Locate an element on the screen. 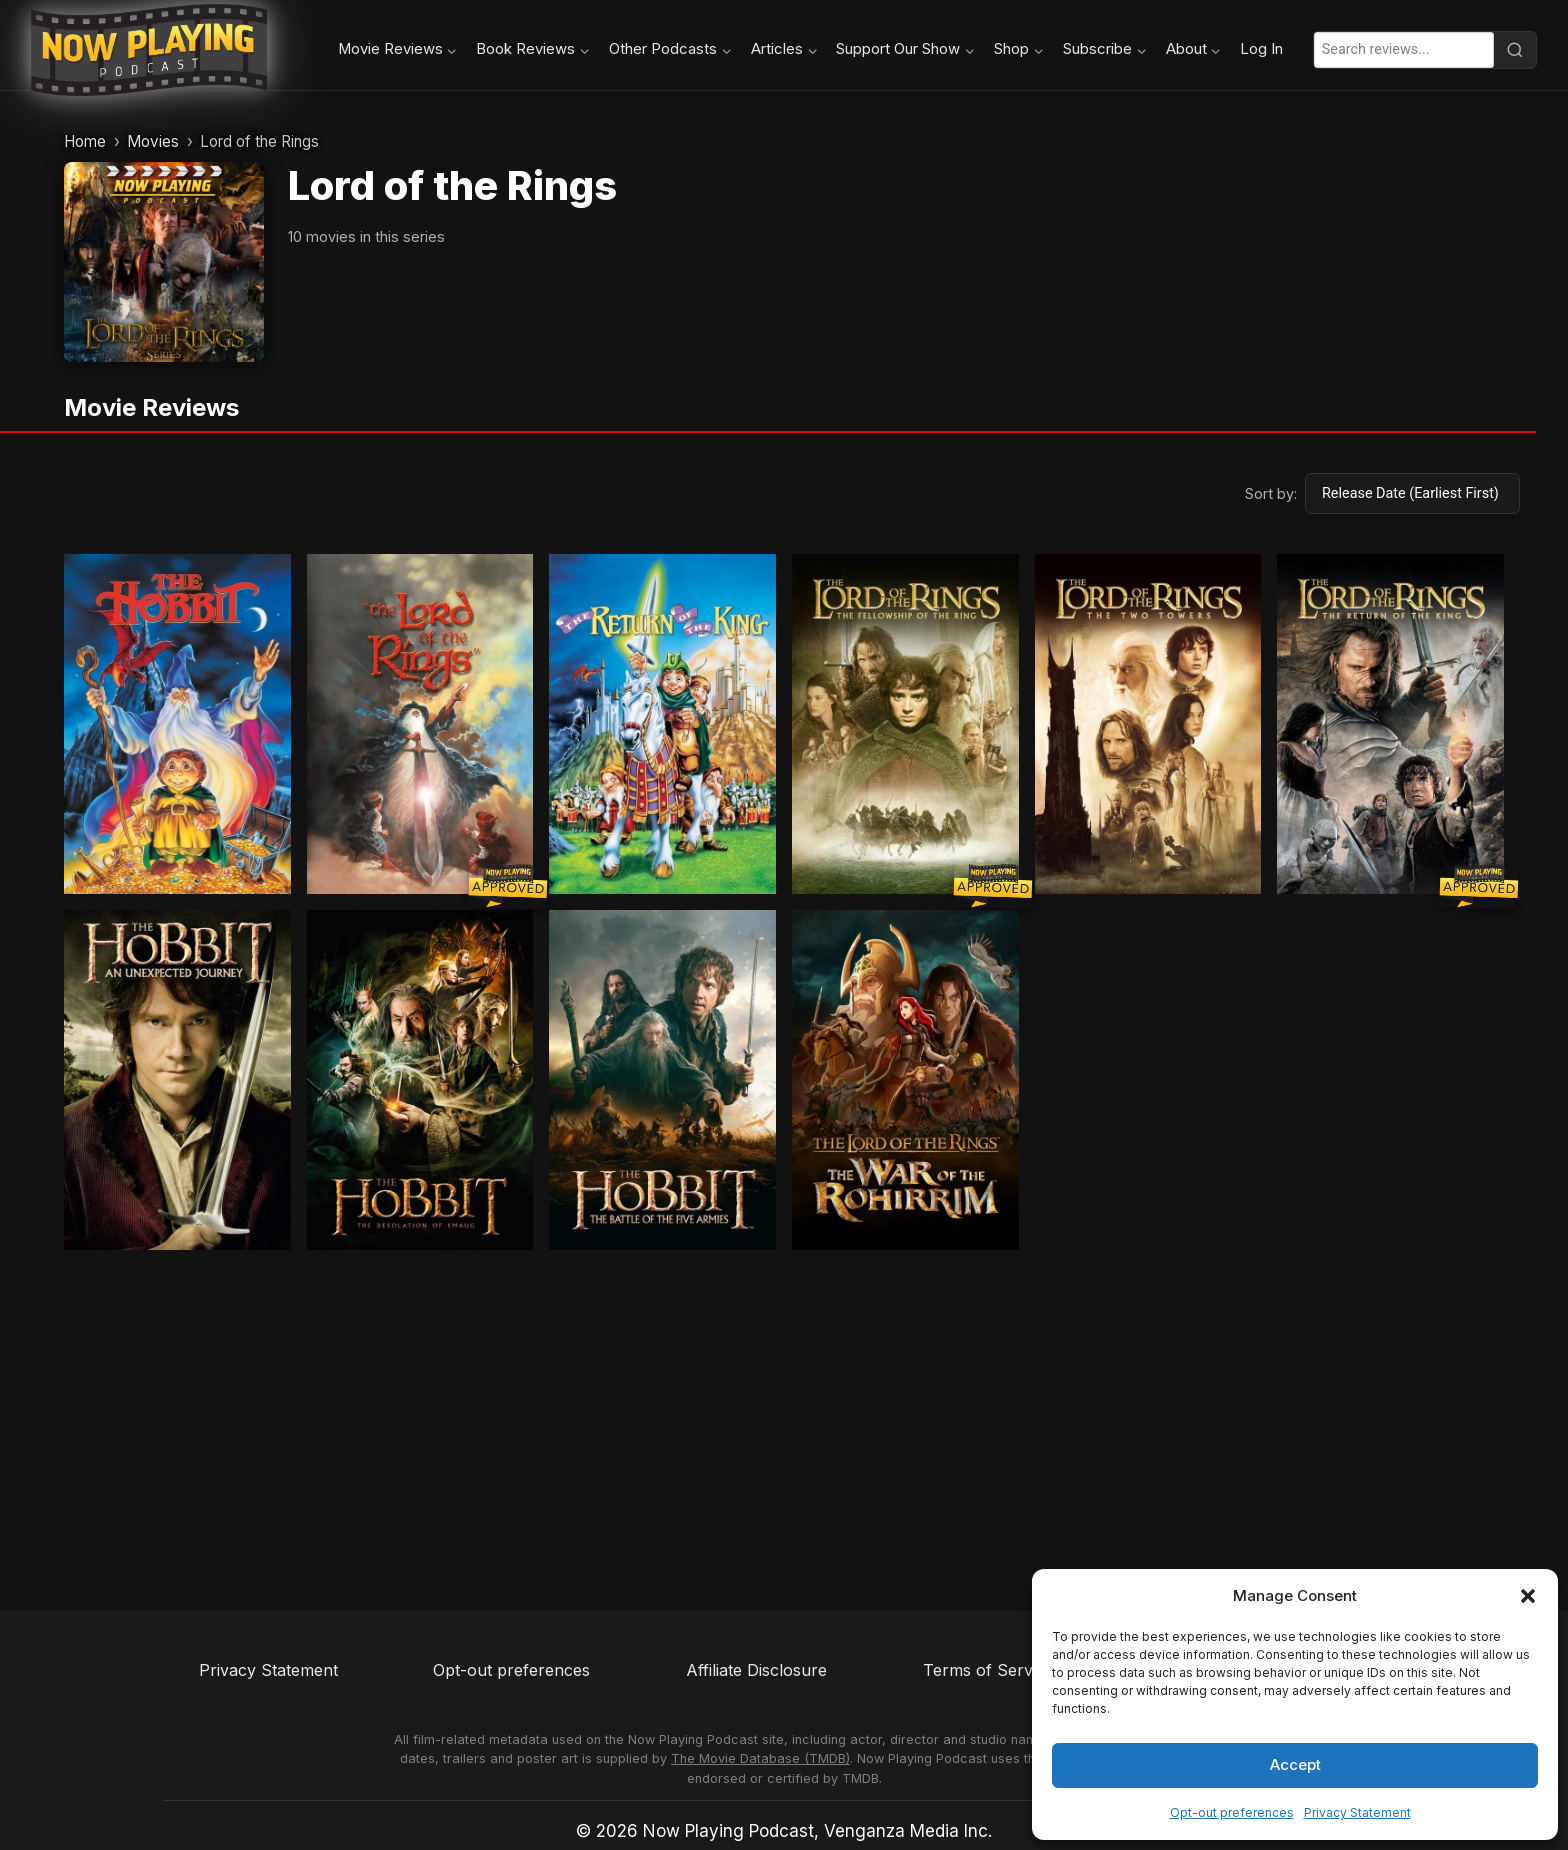 The image size is (1568, 1850). The Movie Database (TMDB) is located at coordinates (760, 1758).